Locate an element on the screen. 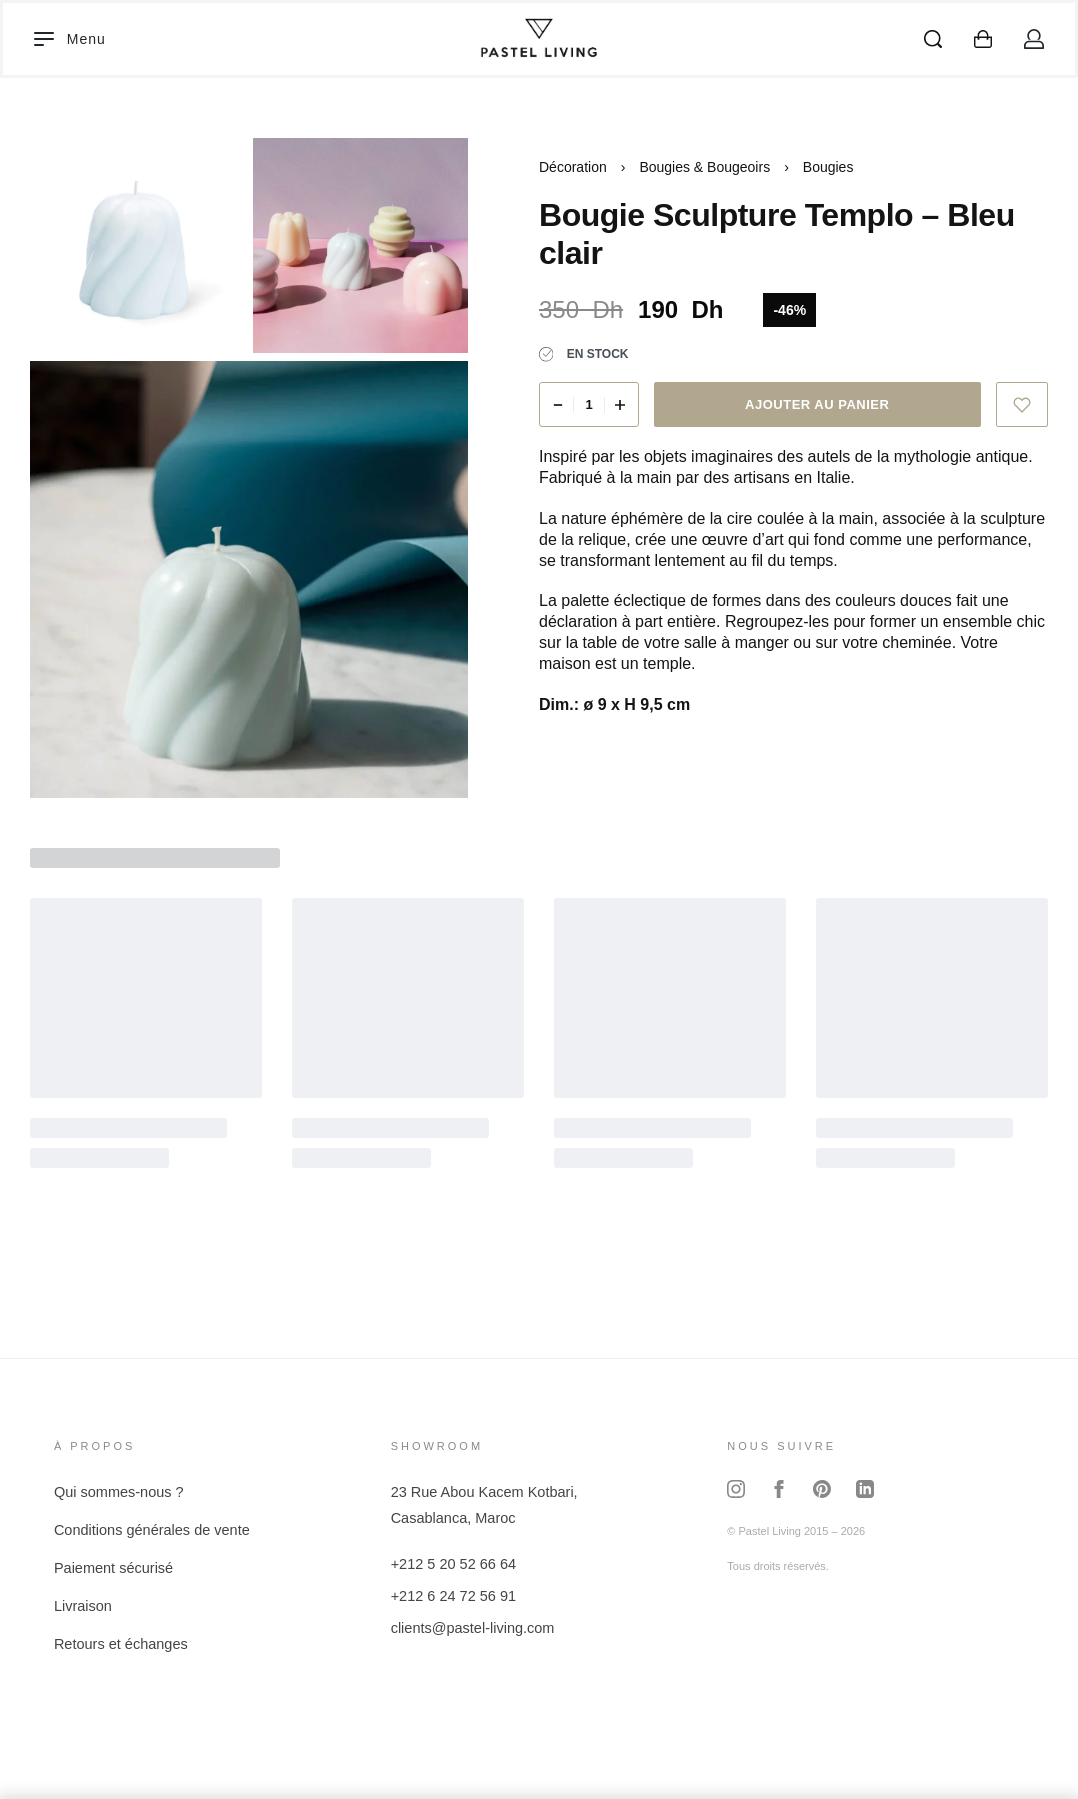  clients@pastel-living.com is located at coordinates (473, 1628).